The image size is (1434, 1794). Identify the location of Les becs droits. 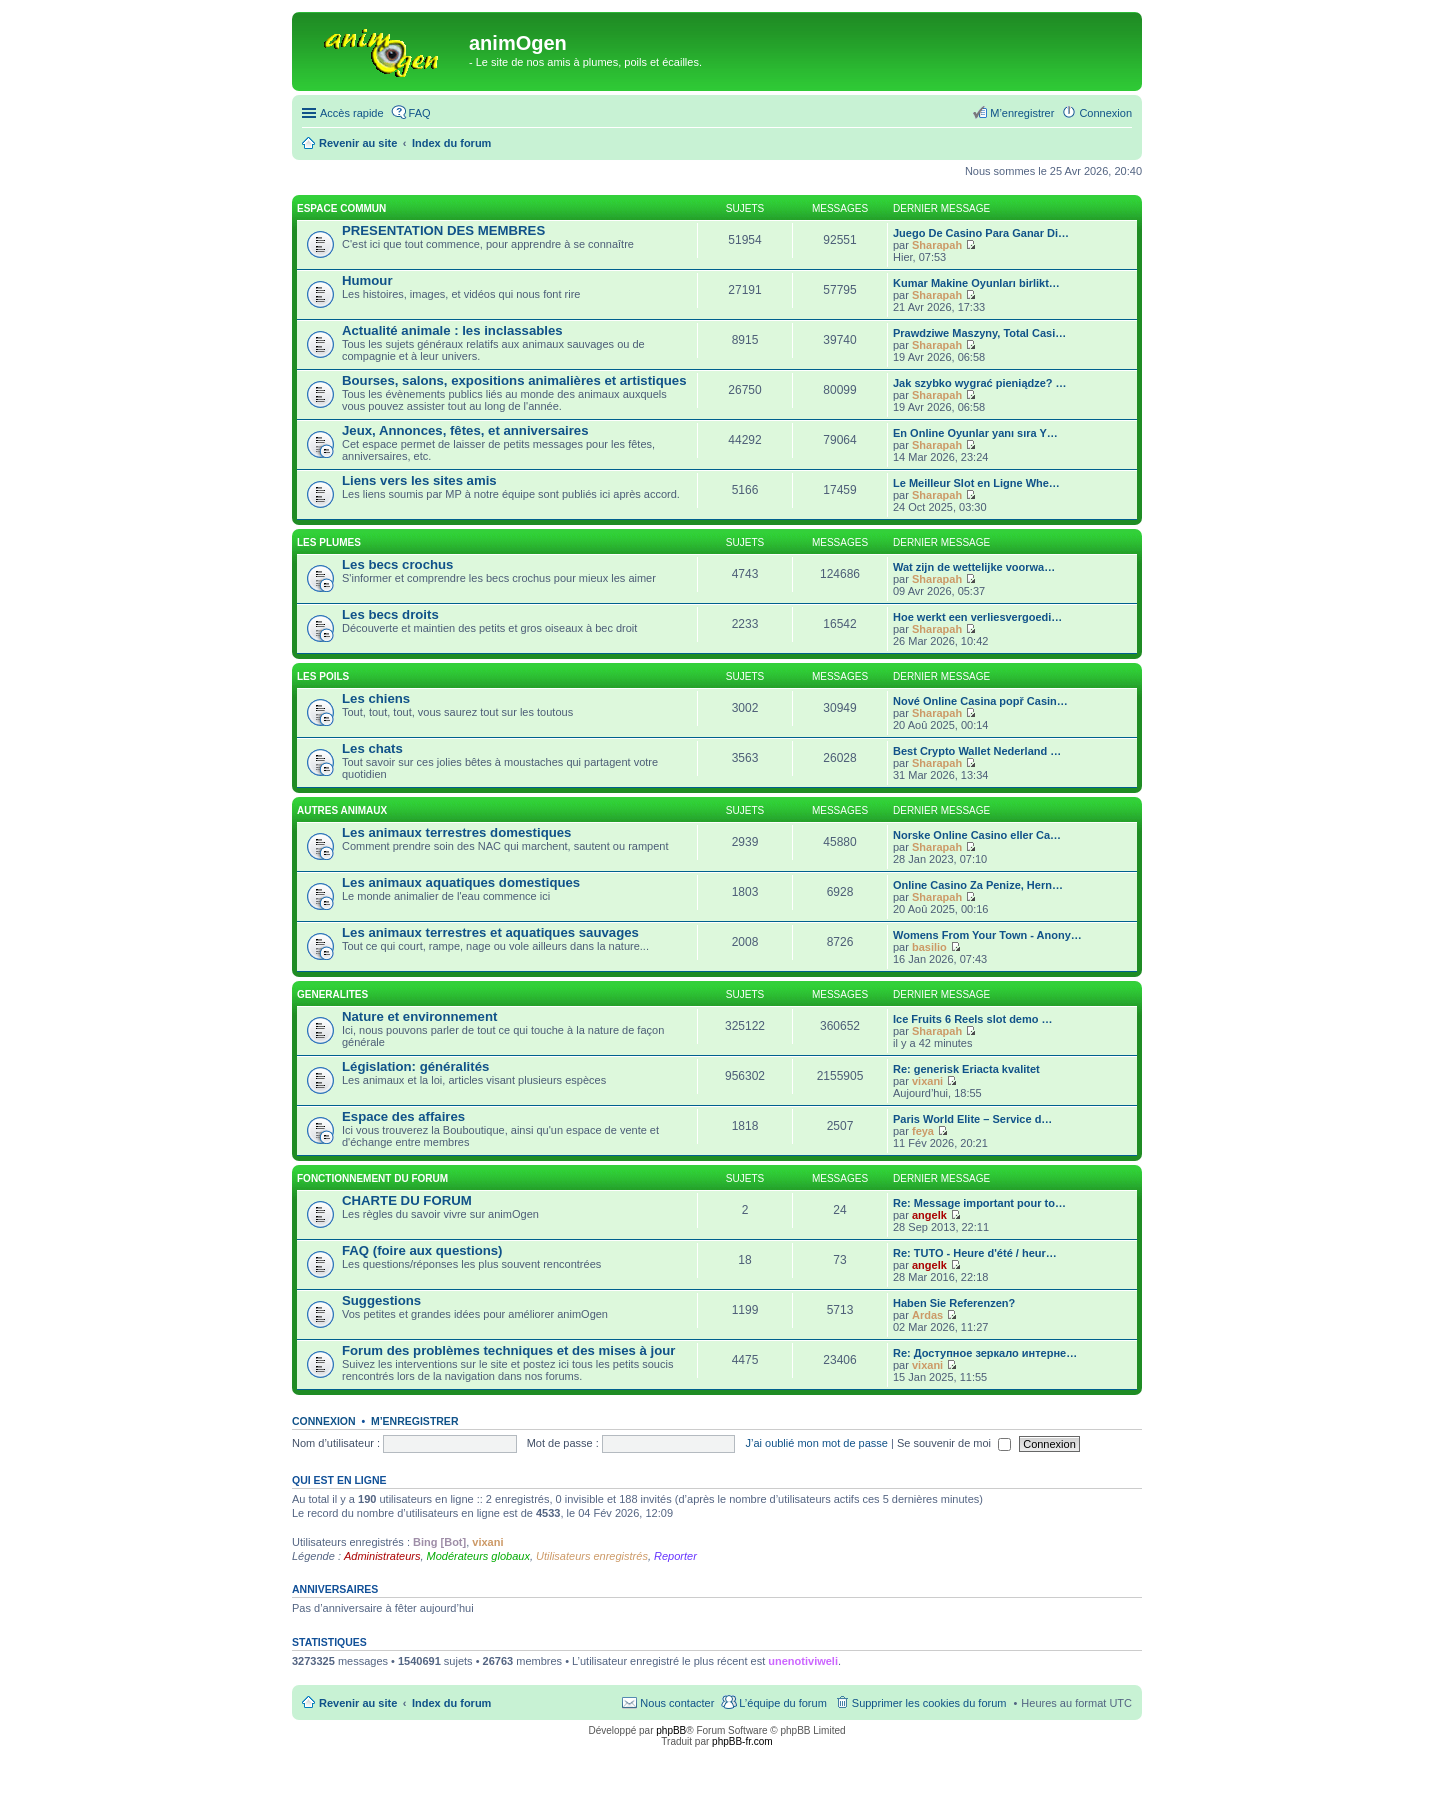
(390, 614).